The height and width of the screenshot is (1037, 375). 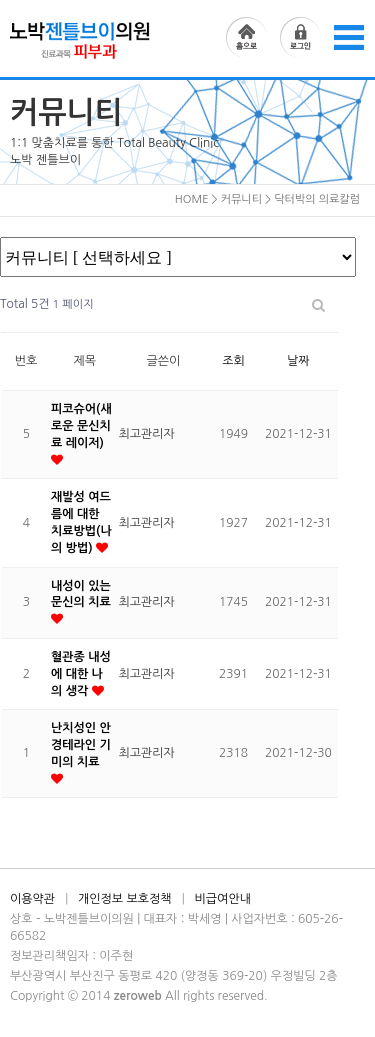 I want to click on 날짜, so click(x=298, y=361).